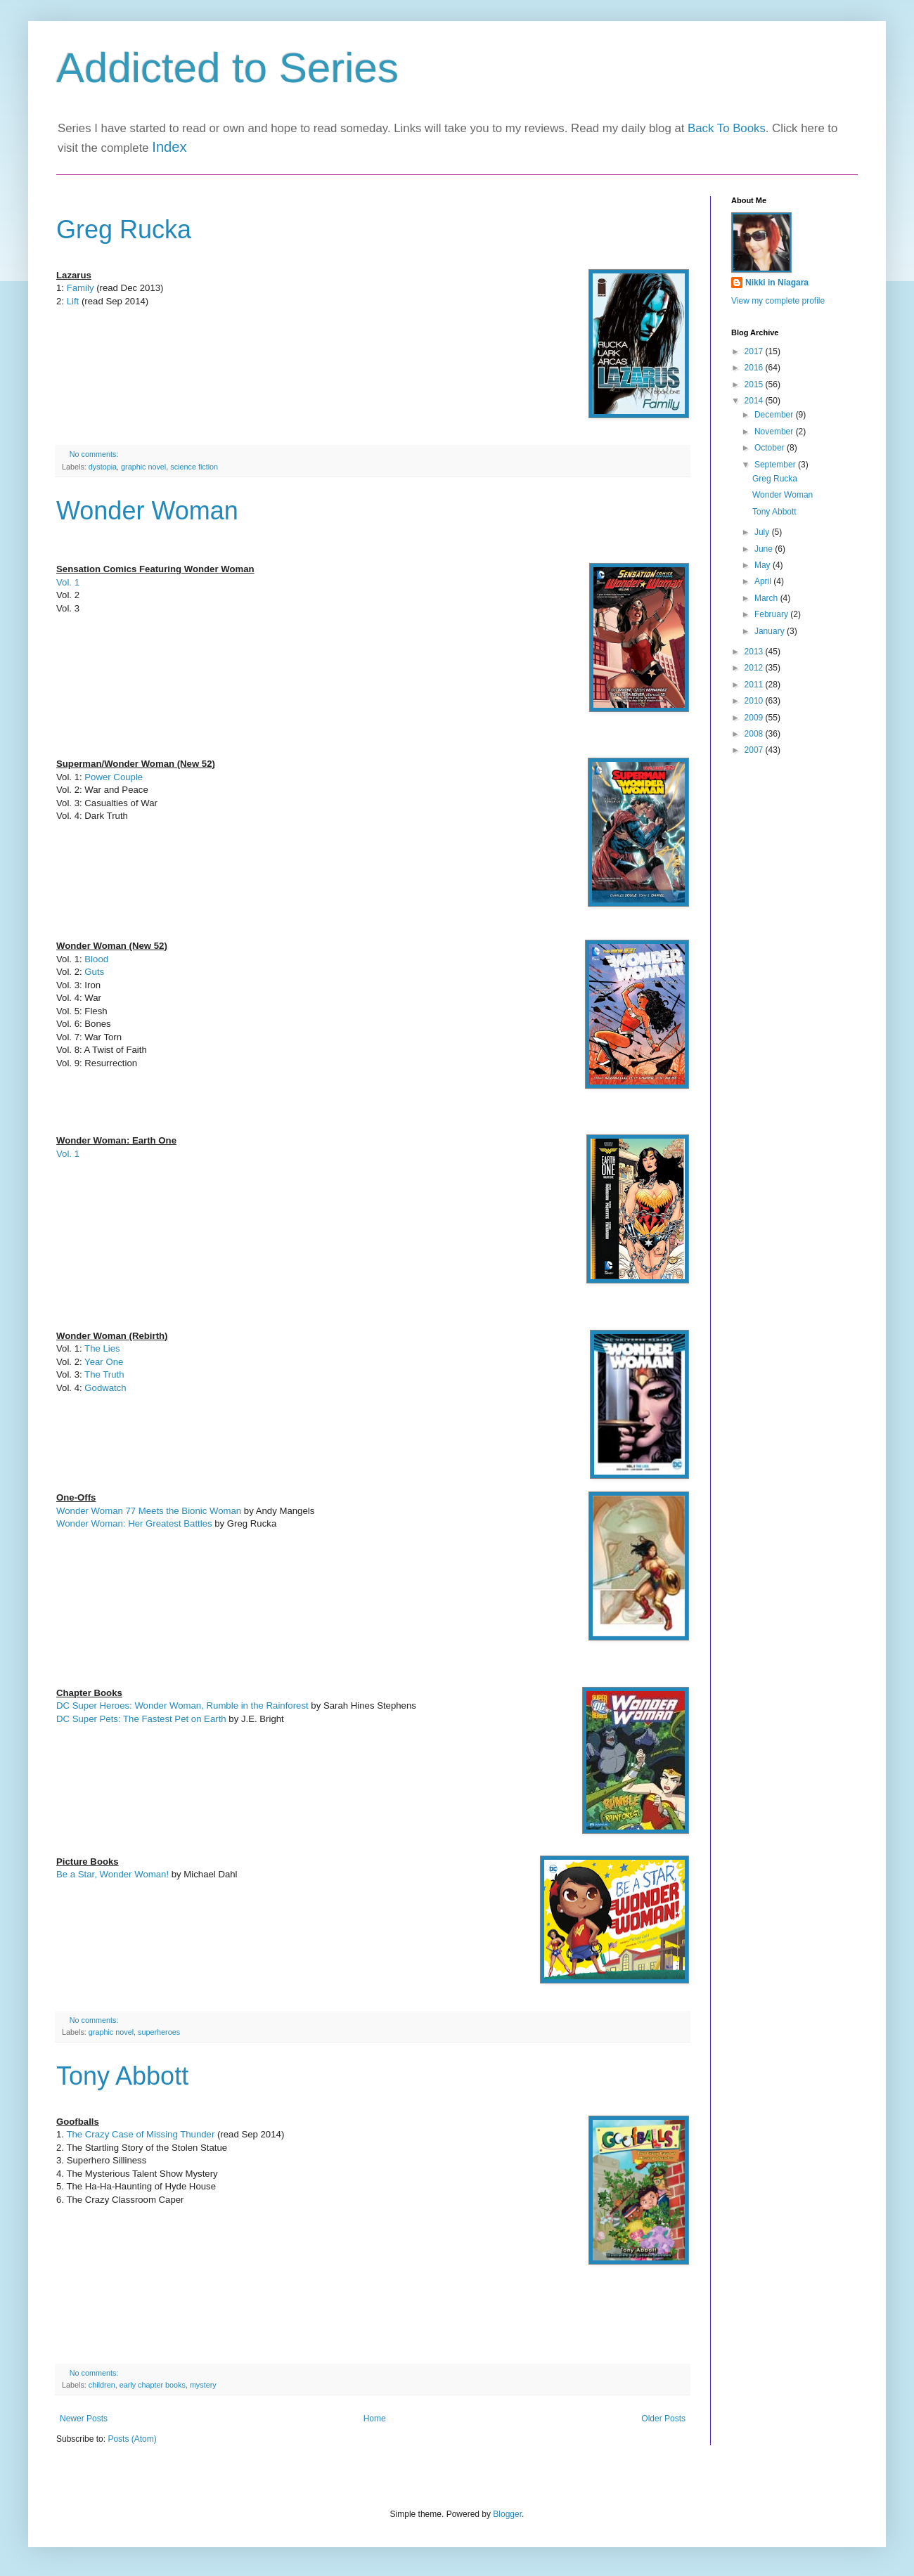  Describe the element at coordinates (148, 1511) in the screenshot. I see `Wonder Woman 77 Meets the Bionic Woman` at that location.